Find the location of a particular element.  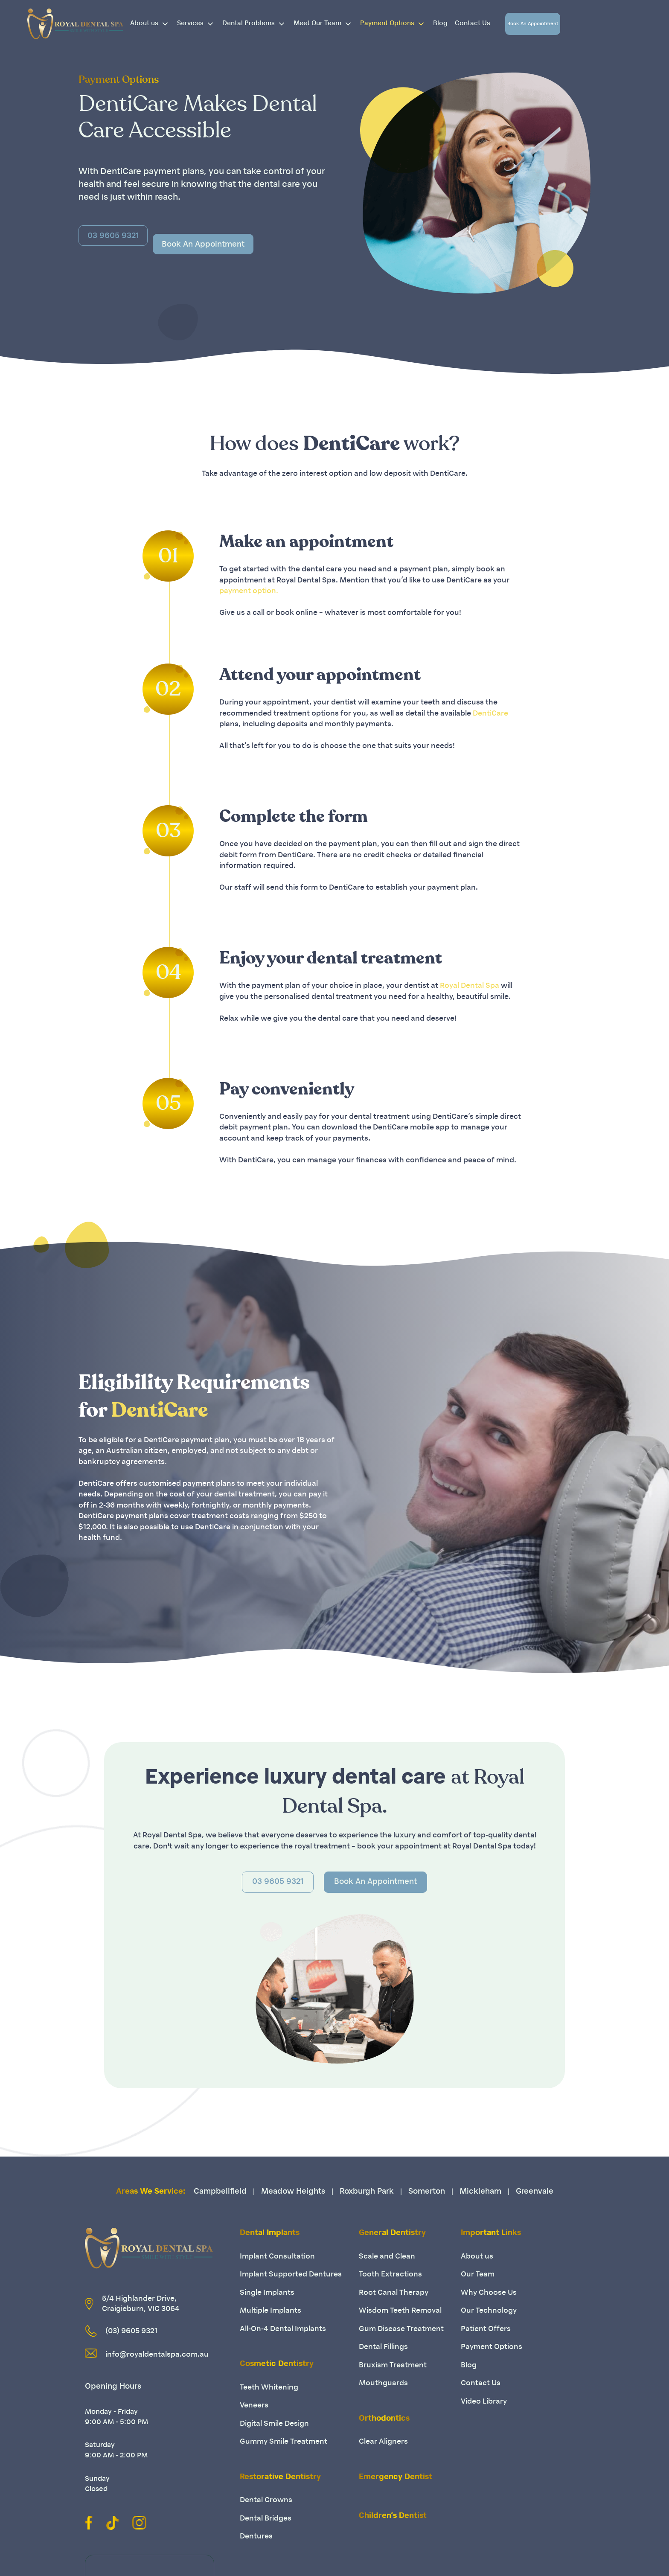

Patient Offers is located at coordinates (486, 2329).